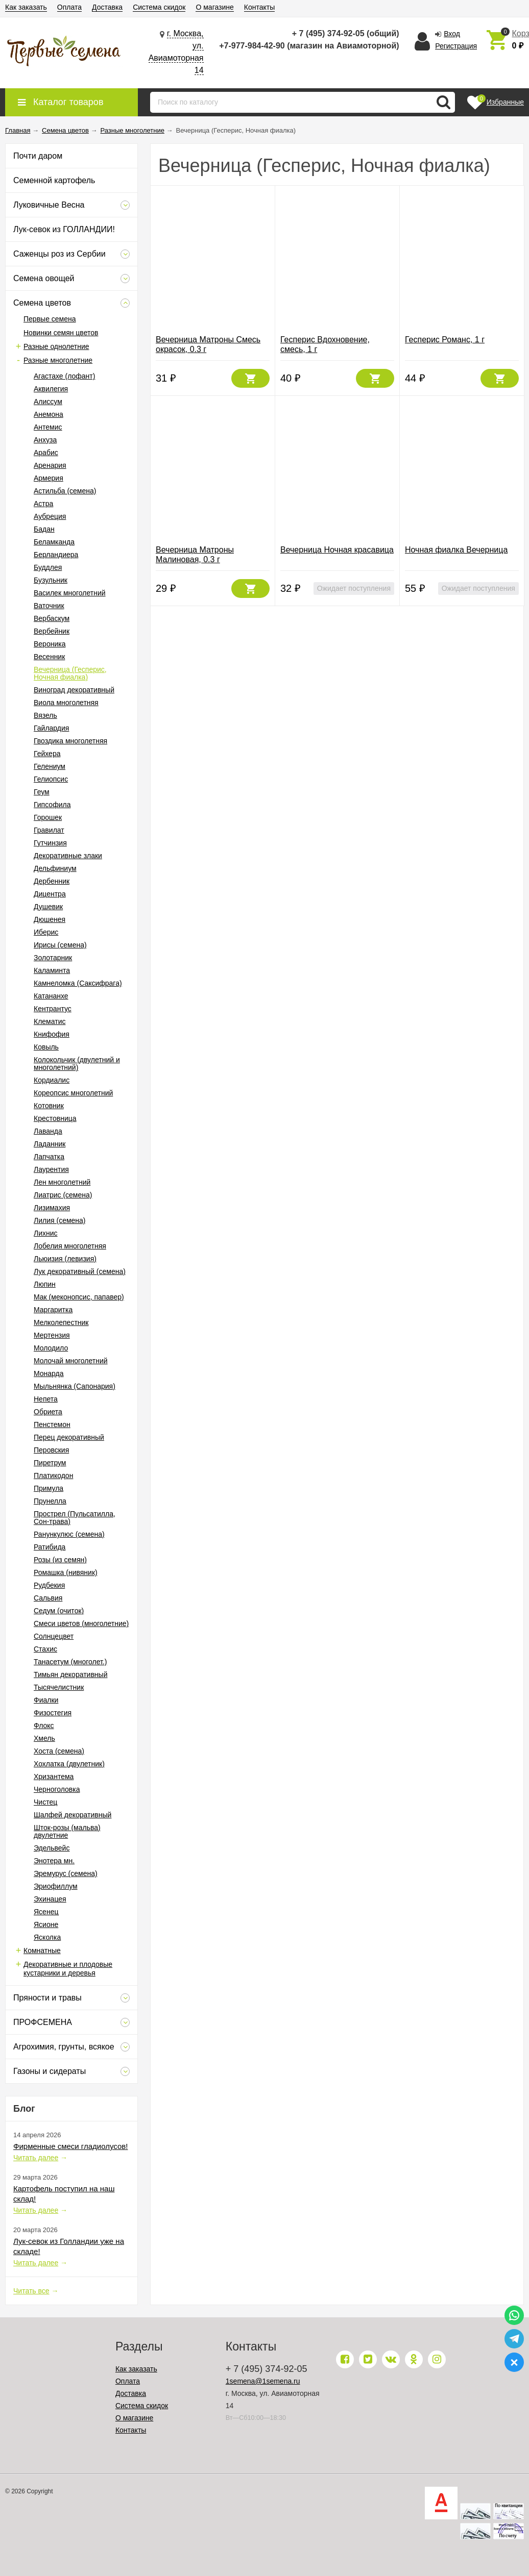 This screenshot has height=2576, width=529. Describe the element at coordinates (214, 7) in the screenshot. I see `О магазине` at that location.